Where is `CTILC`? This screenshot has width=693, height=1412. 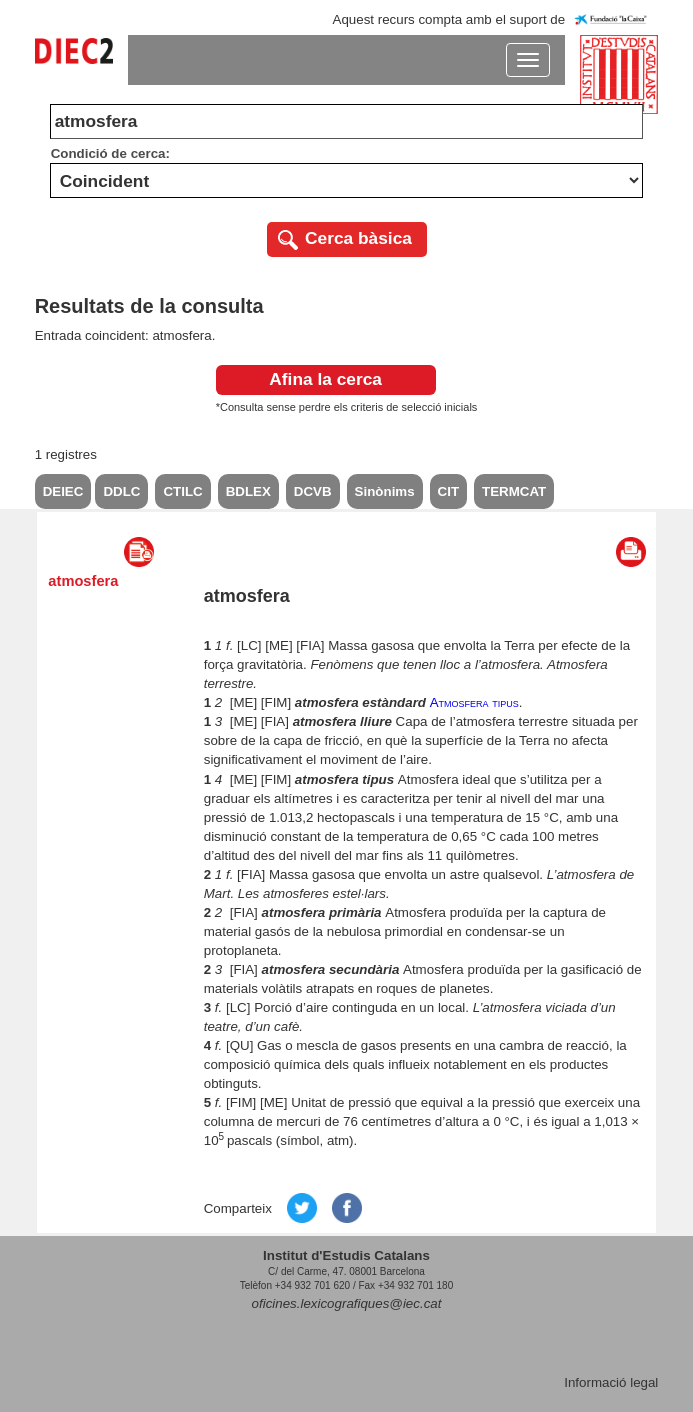
CTILC is located at coordinates (182, 491).